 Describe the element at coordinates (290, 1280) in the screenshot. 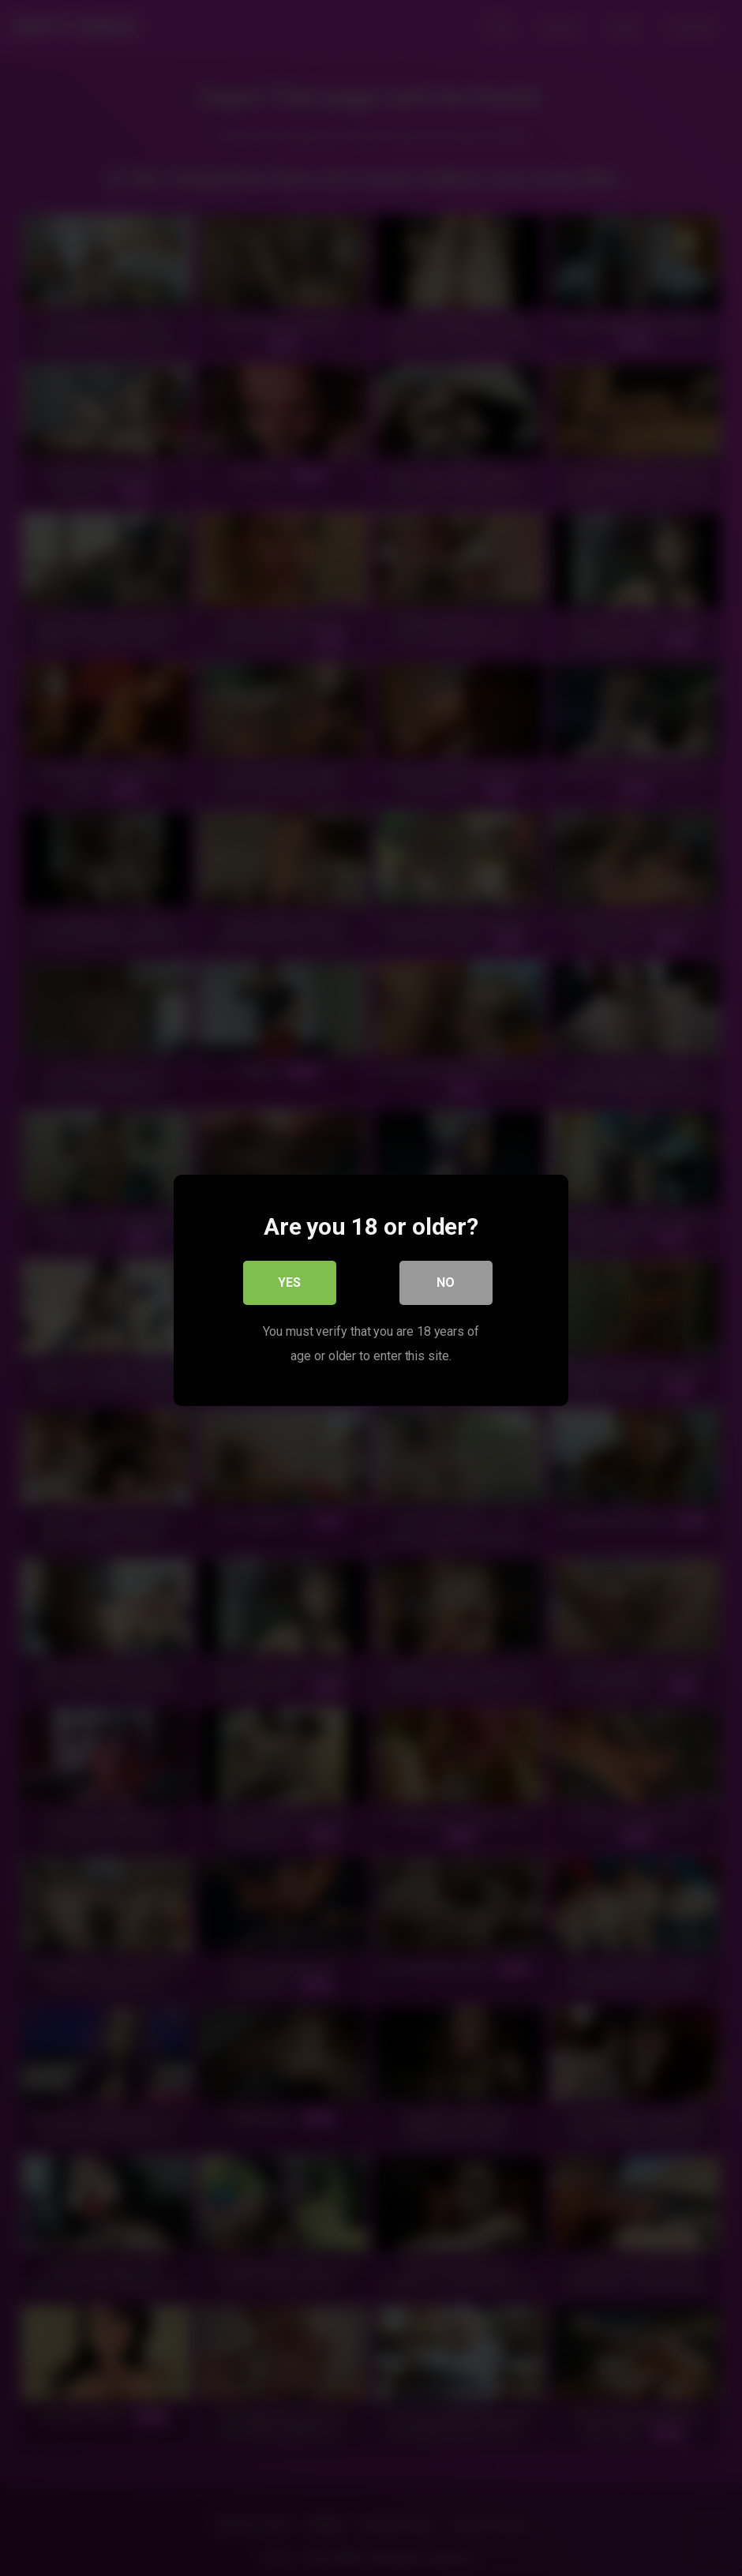

I see `Yes` at that location.